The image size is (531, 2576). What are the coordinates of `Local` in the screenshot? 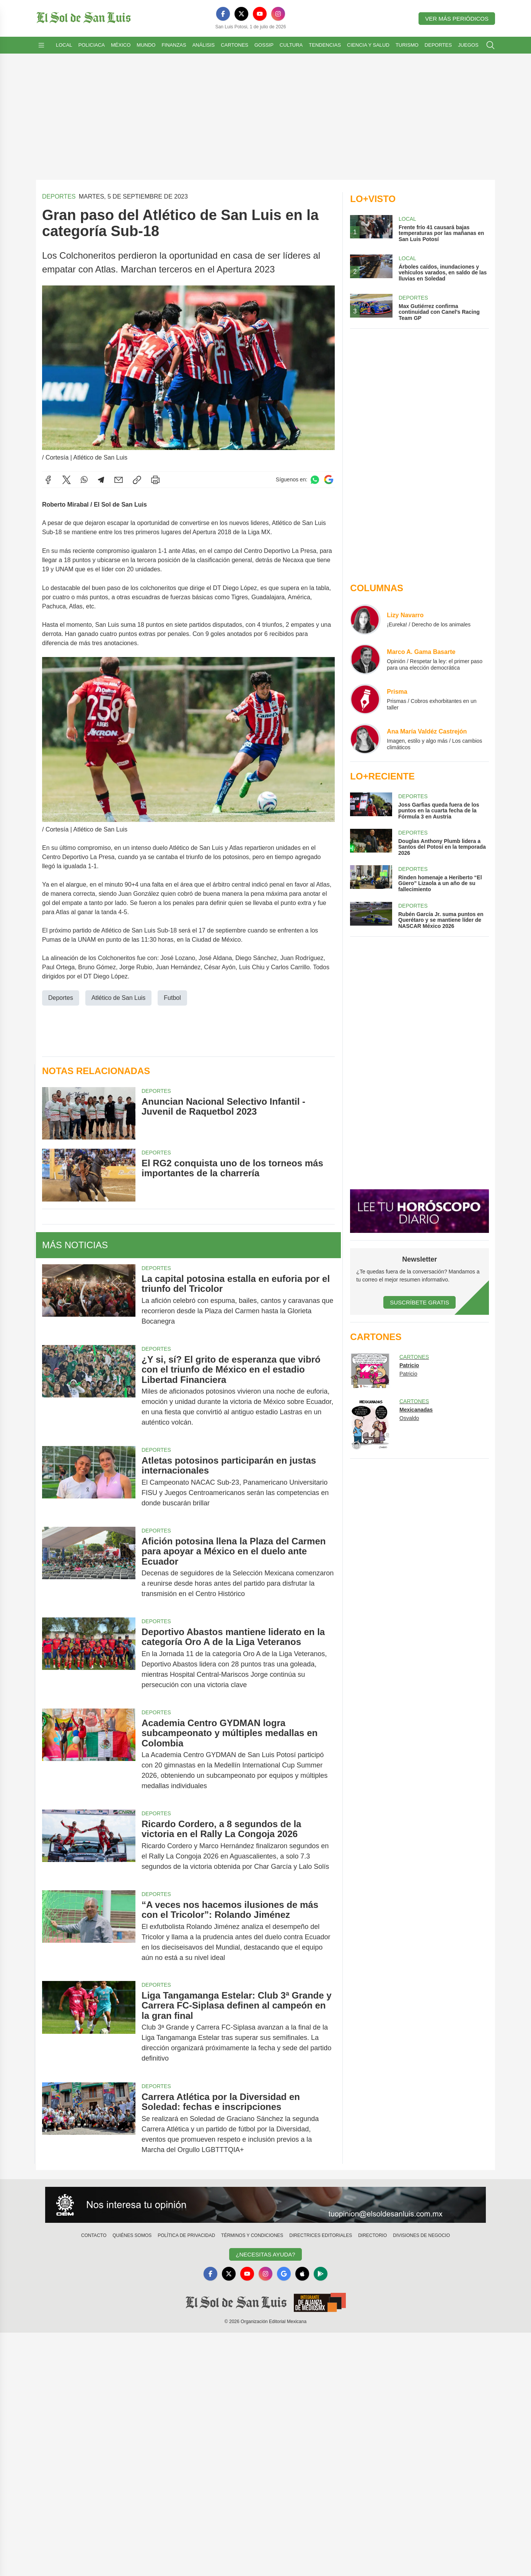 It's located at (64, 45).